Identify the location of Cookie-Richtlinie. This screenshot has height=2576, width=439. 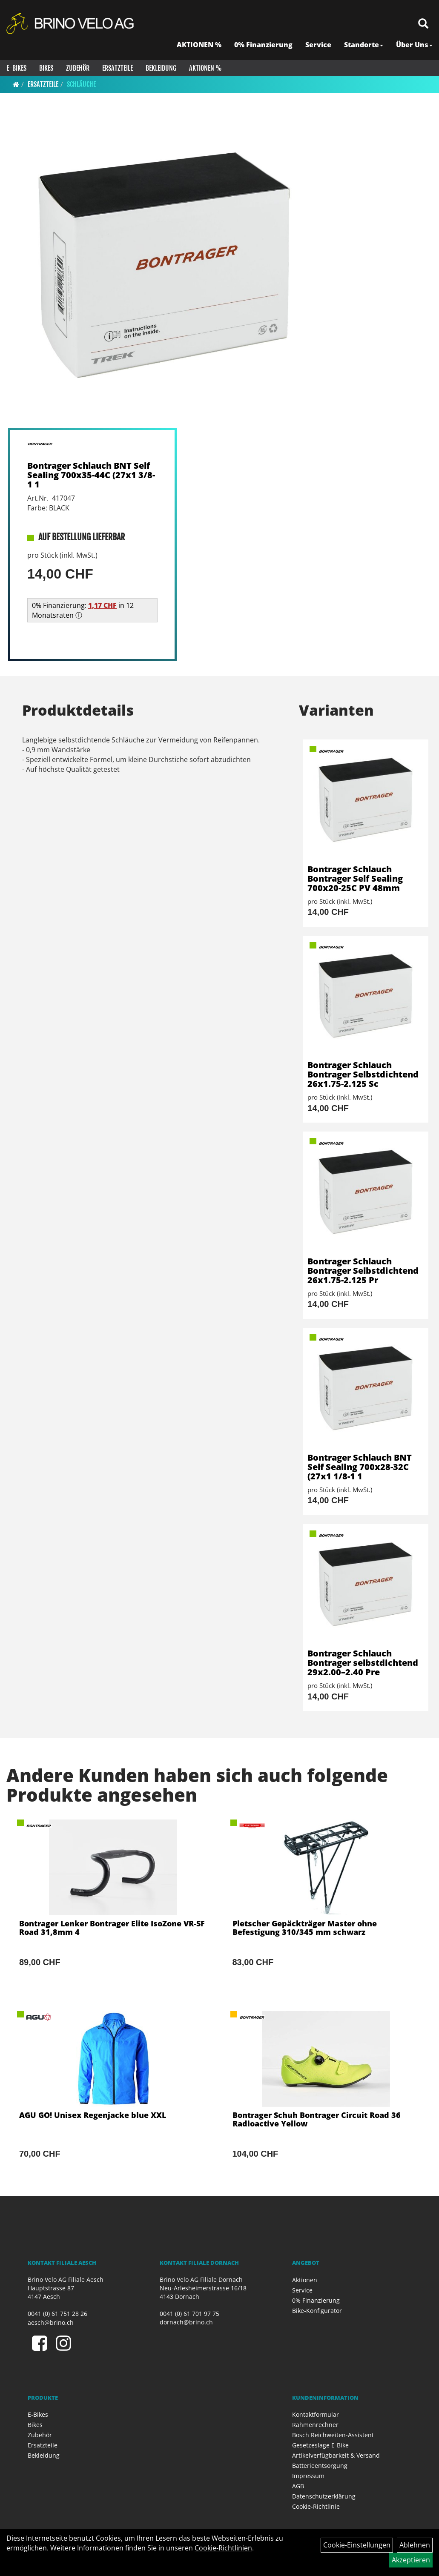
(316, 2506).